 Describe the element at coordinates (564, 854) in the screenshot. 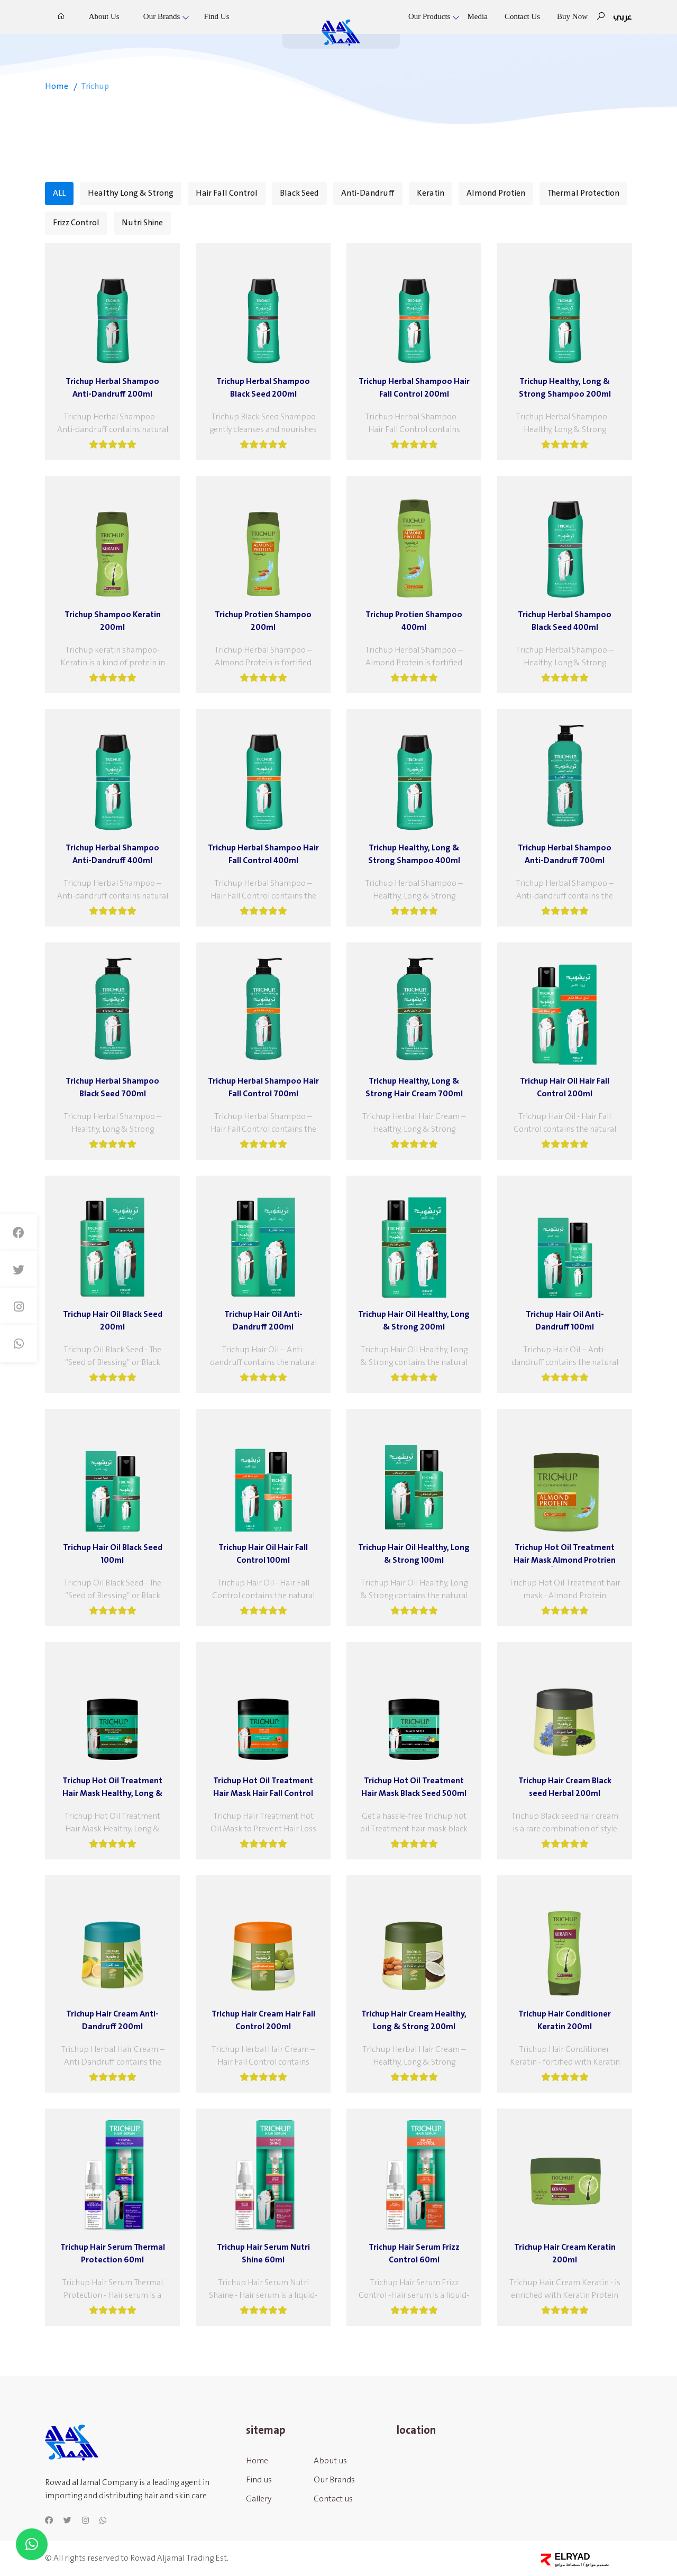

I see `Trichup Herbal Shampoo Anti-Dandruff 700ml` at that location.